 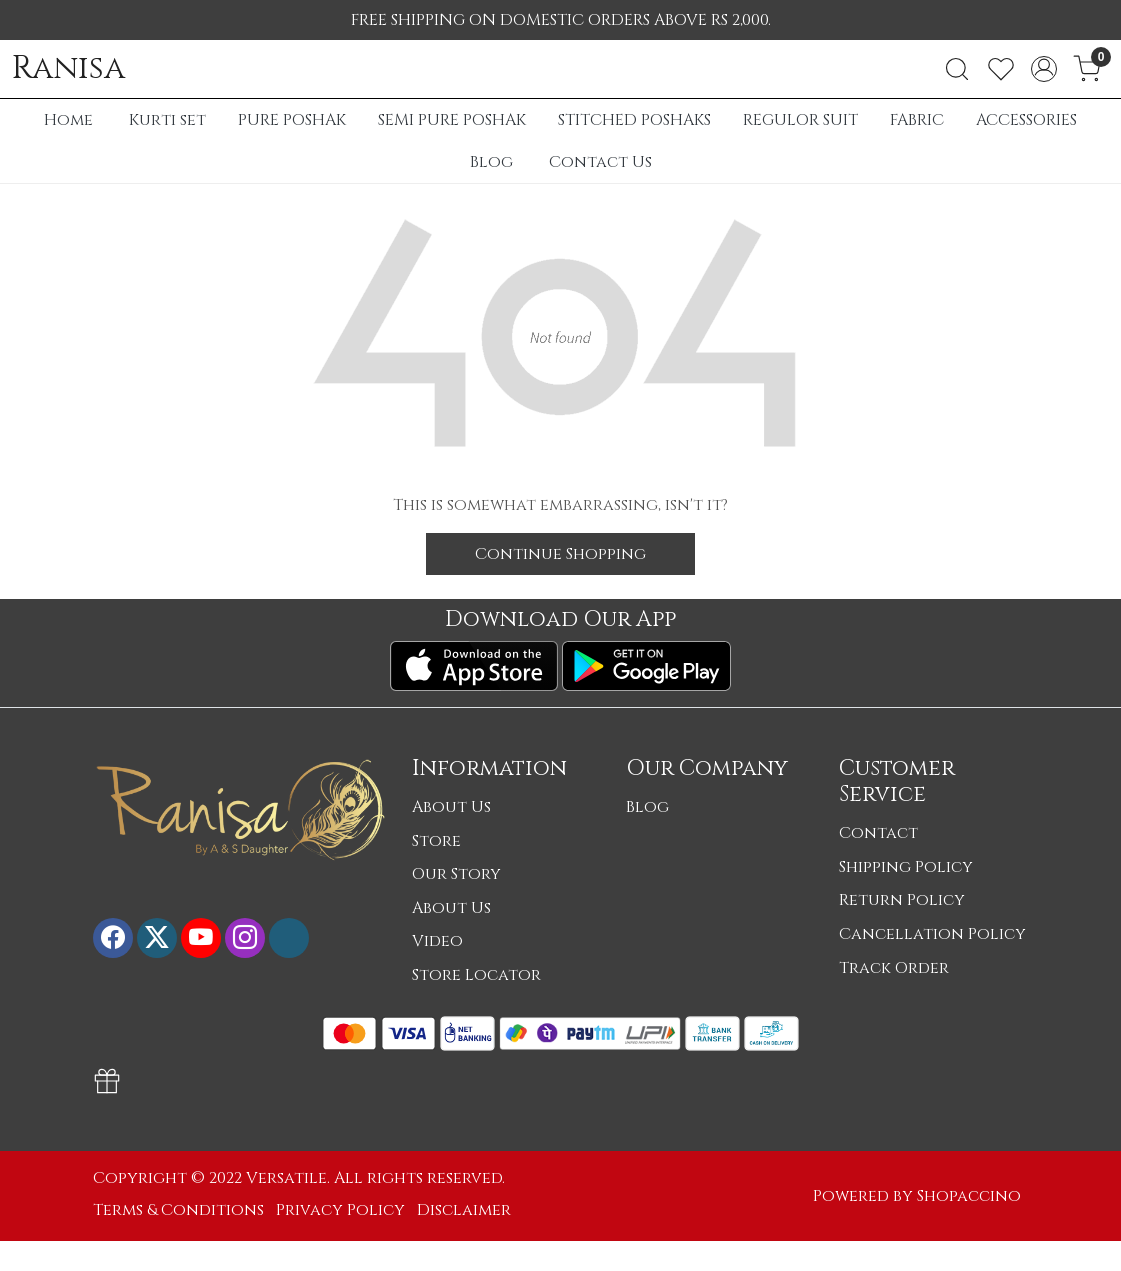 What do you see at coordinates (113, 938) in the screenshot?
I see `[Facebook]` at bounding box center [113, 938].